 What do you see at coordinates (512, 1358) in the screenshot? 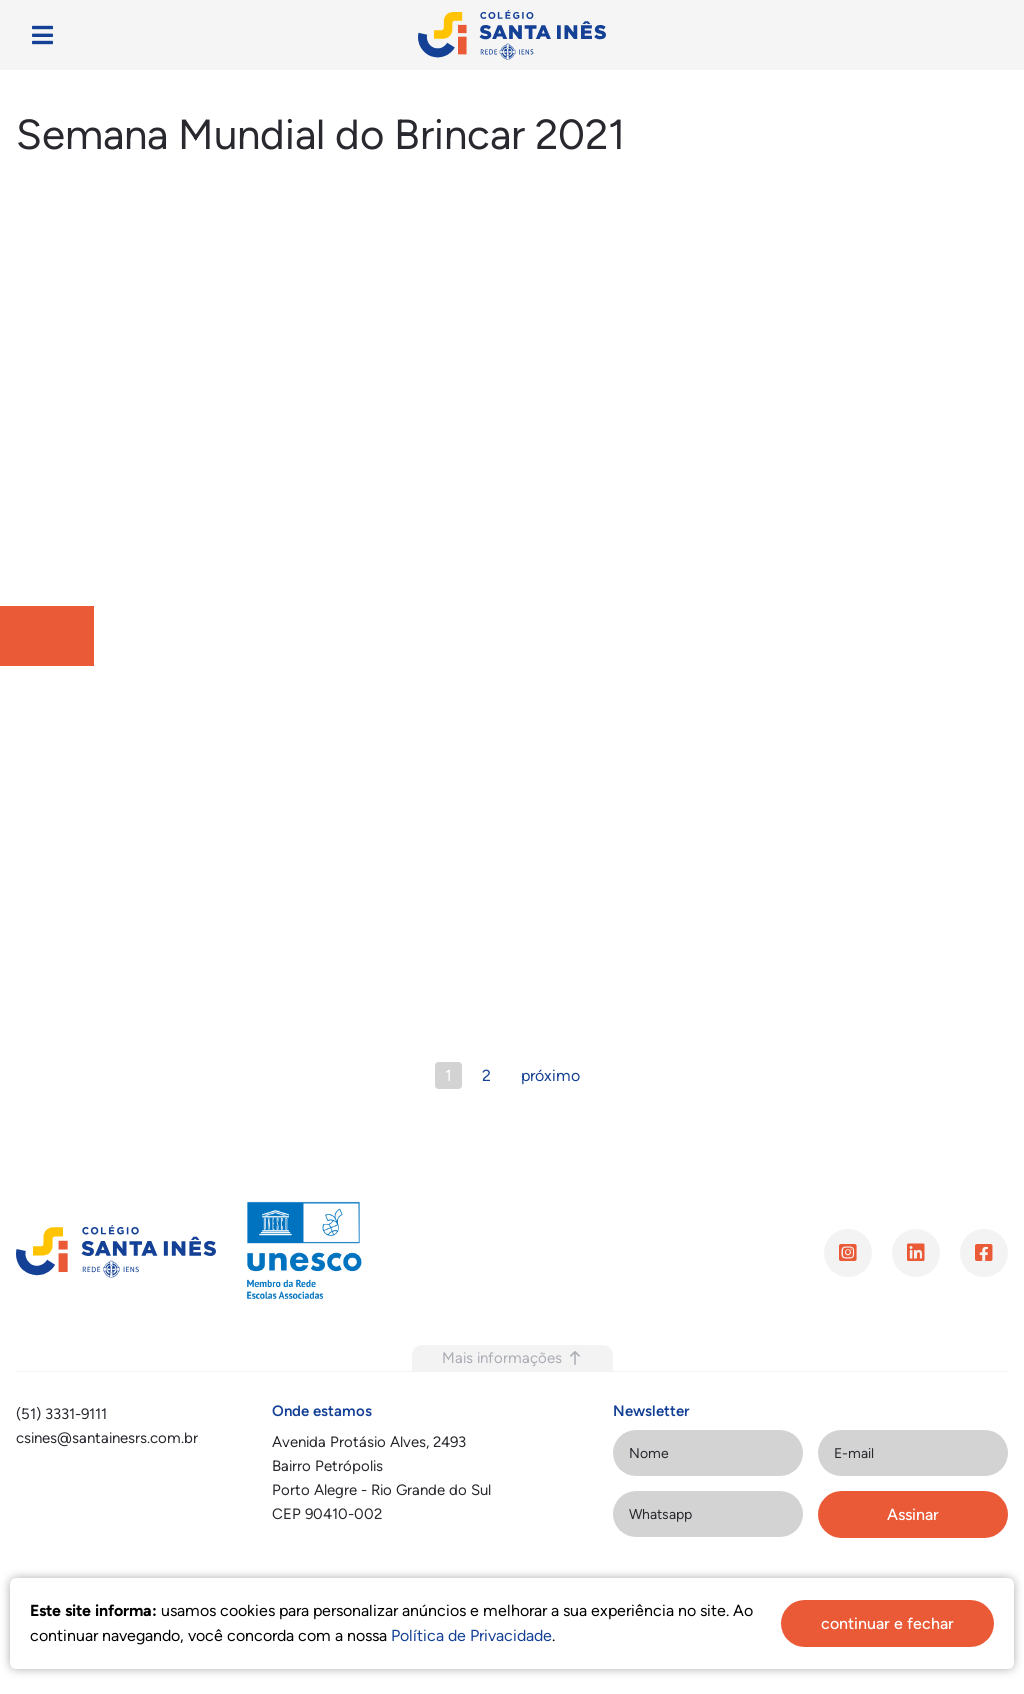
I see `Mais informações` at bounding box center [512, 1358].